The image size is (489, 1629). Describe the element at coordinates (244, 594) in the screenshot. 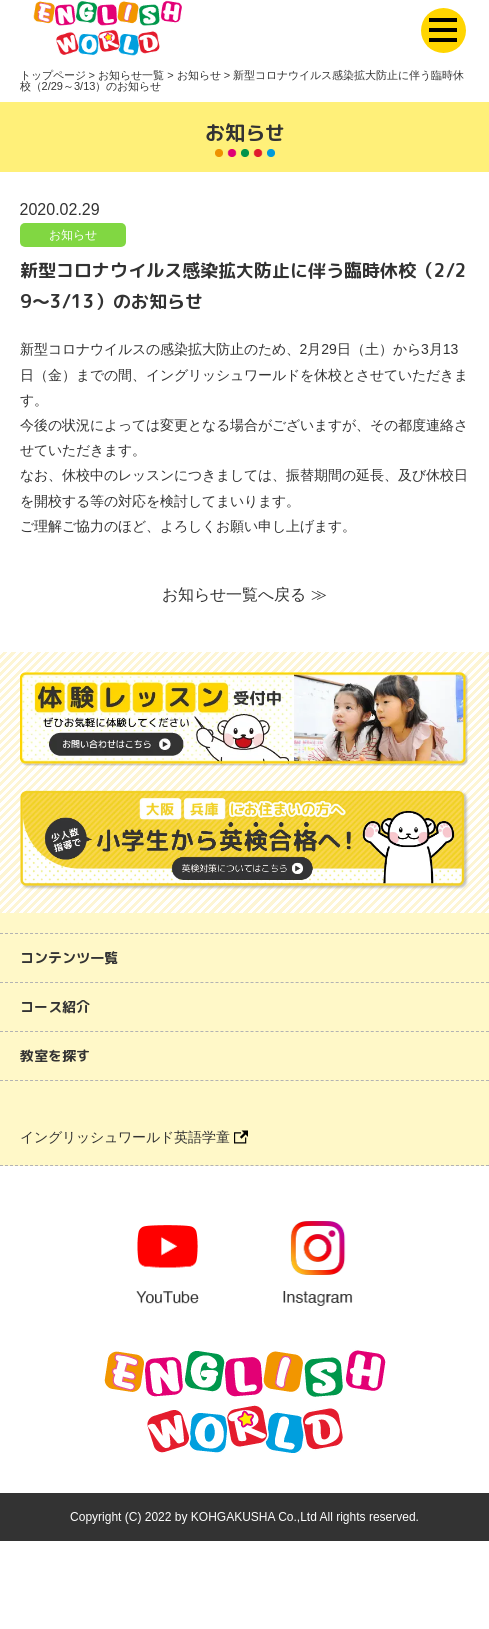

I see `お知らせ一覧へ戻る ≫` at that location.